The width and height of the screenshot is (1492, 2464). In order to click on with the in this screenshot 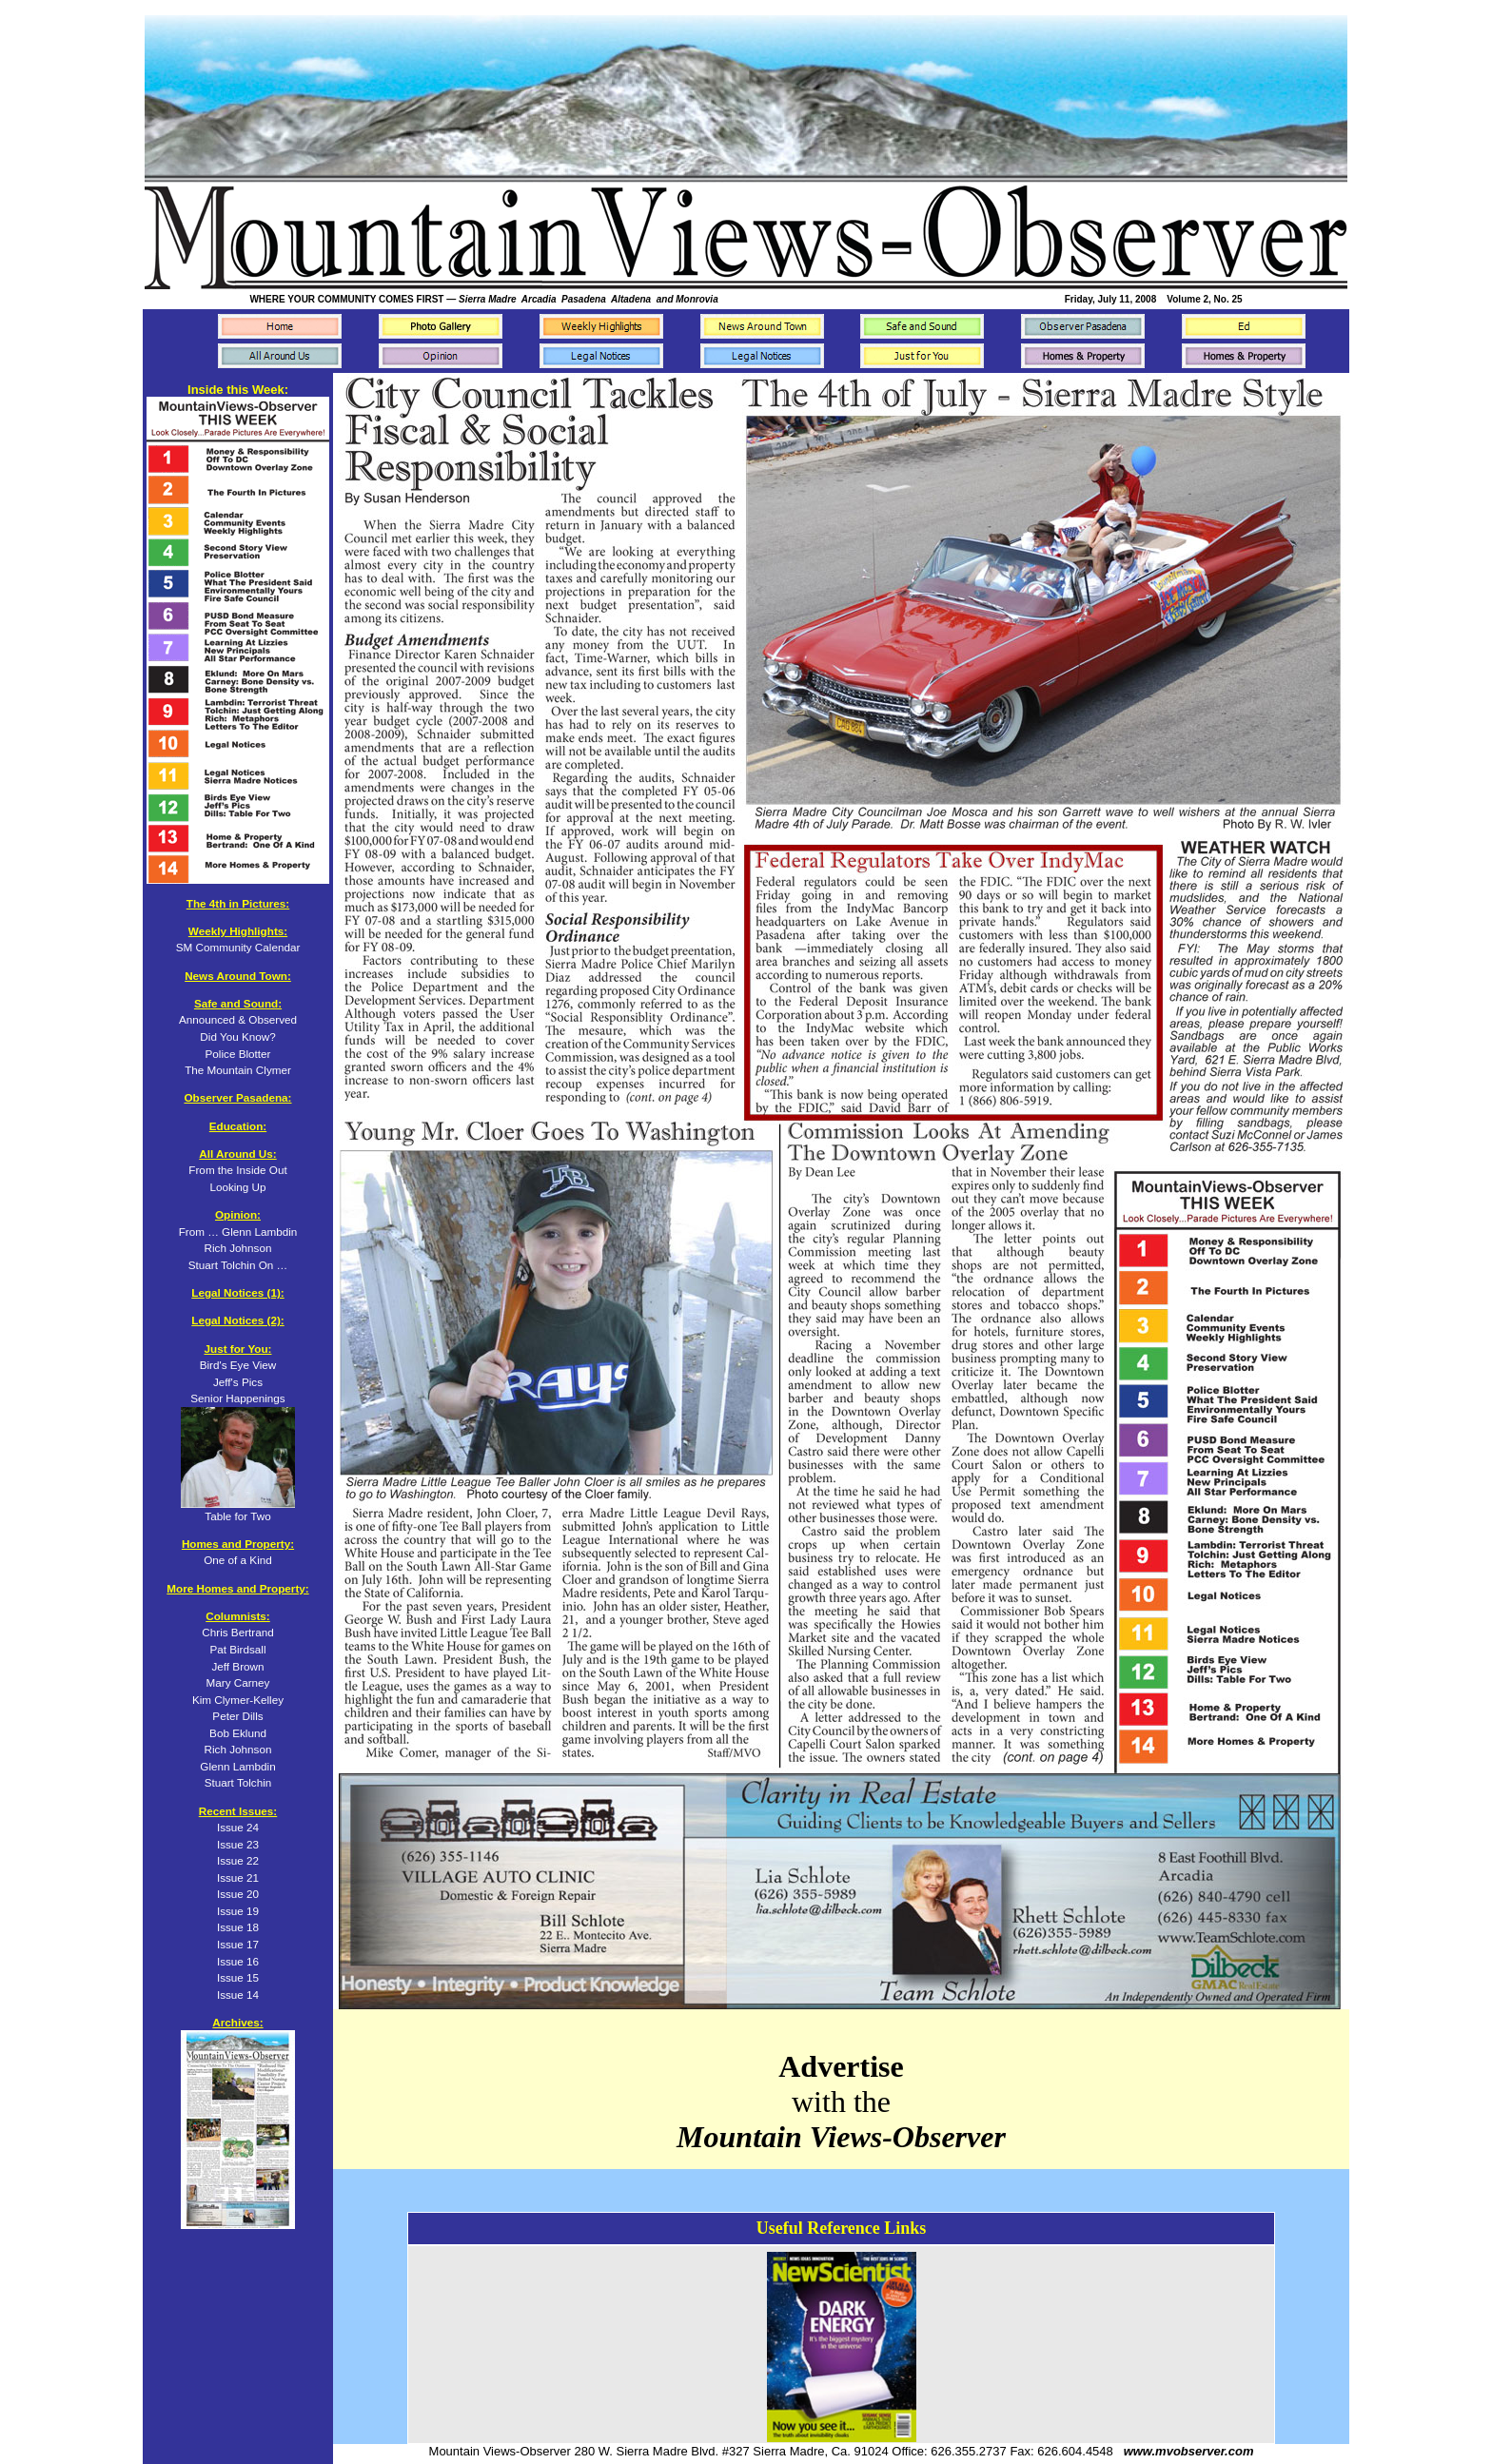, I will do `click(841, 2101)`.